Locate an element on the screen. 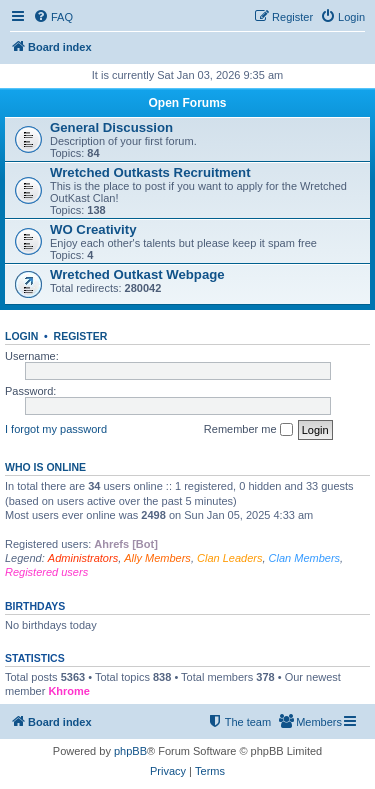 The image size is (375, 789). Login is located at coordinates (21, 336).